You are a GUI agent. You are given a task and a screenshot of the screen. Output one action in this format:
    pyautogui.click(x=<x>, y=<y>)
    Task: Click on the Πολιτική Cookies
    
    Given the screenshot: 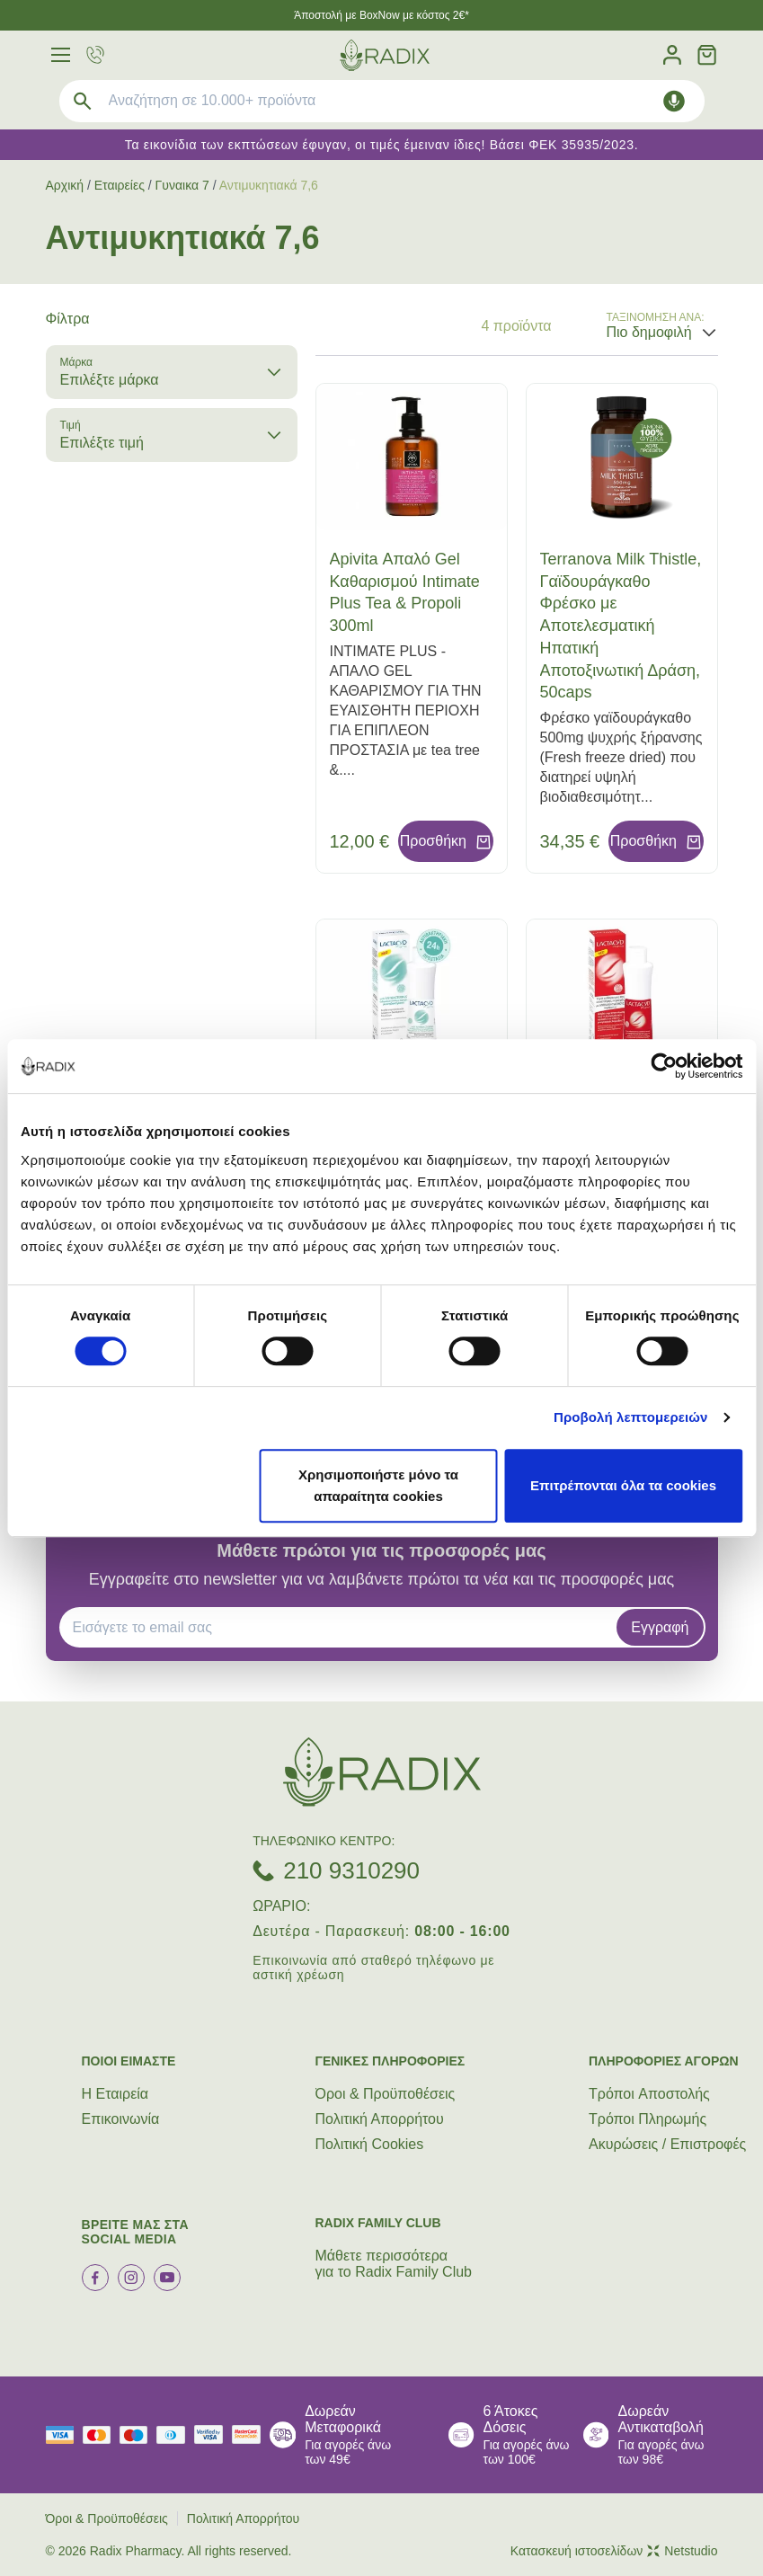 What is the action you would take?
    pyautogui.click(x=369, y=2144)
    